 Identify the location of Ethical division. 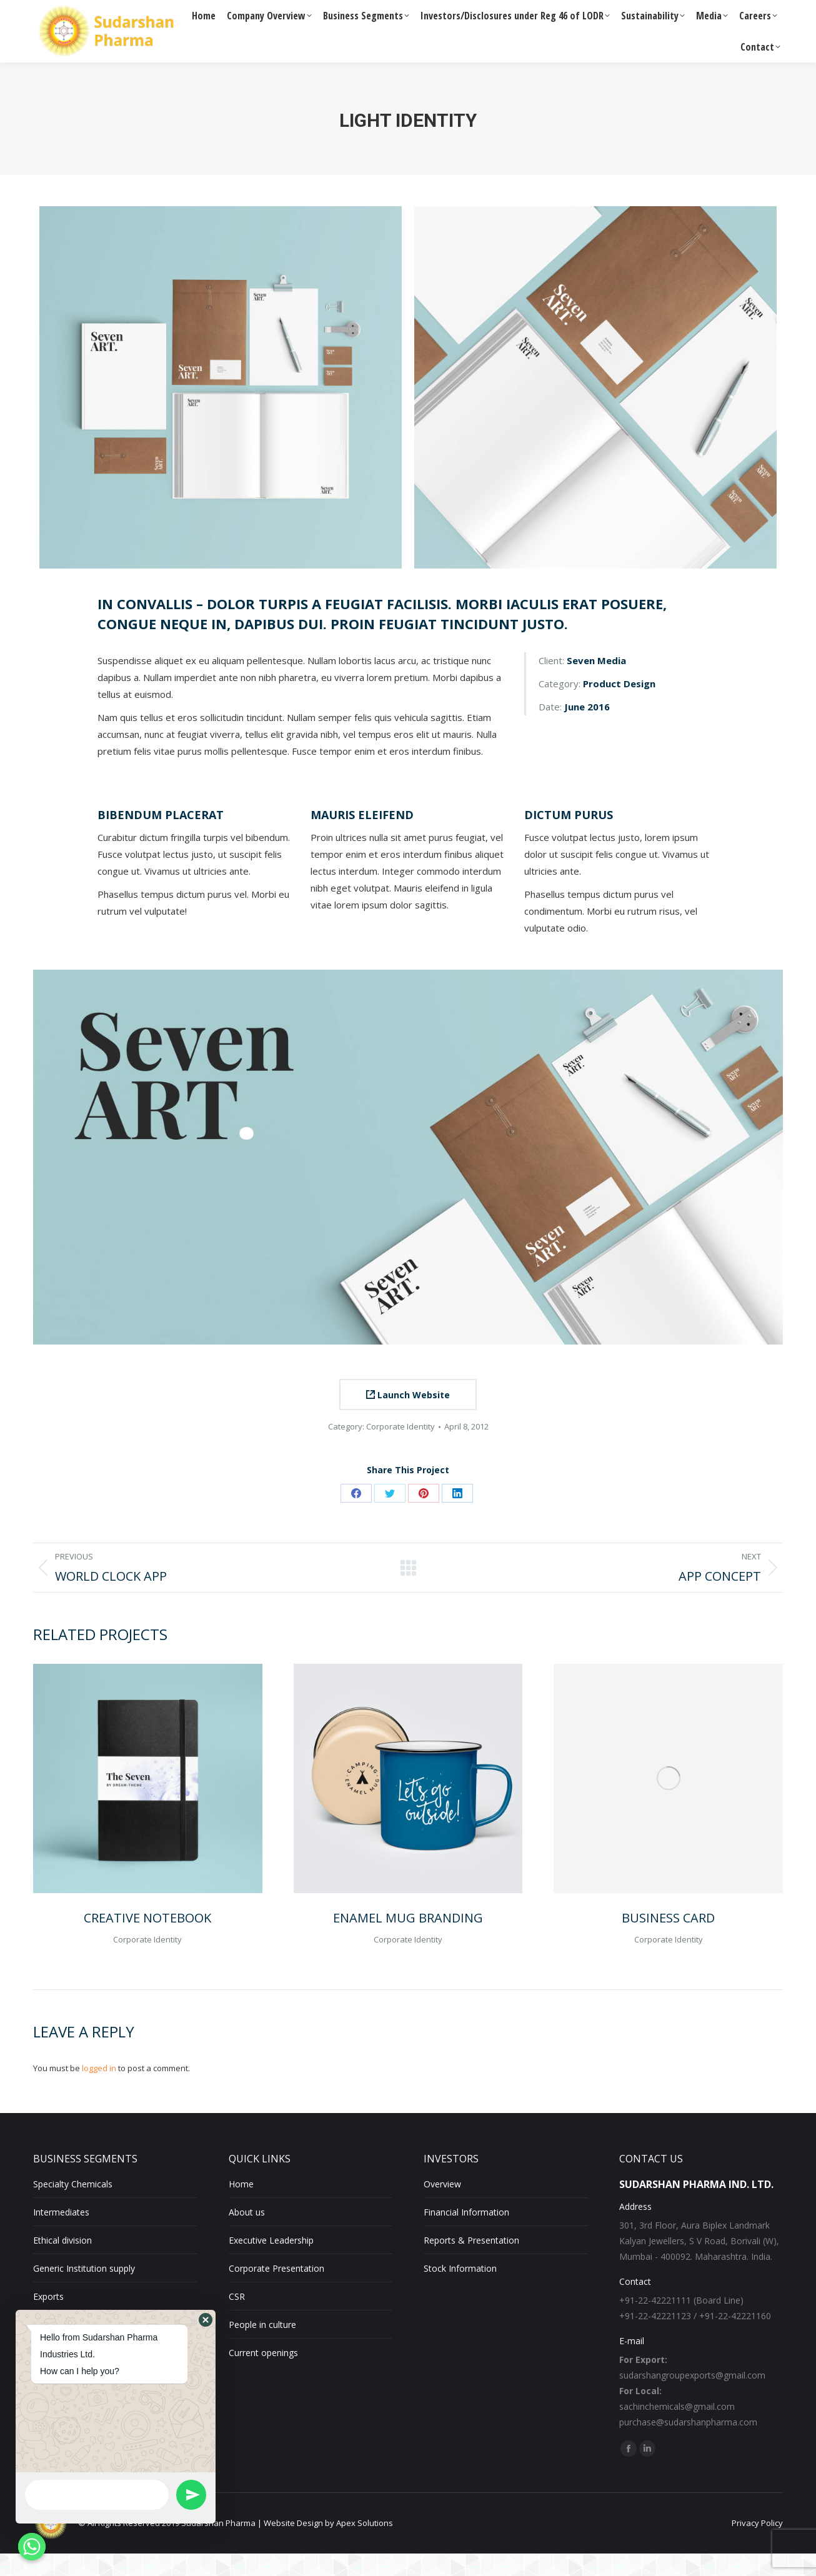
(62, 2263).